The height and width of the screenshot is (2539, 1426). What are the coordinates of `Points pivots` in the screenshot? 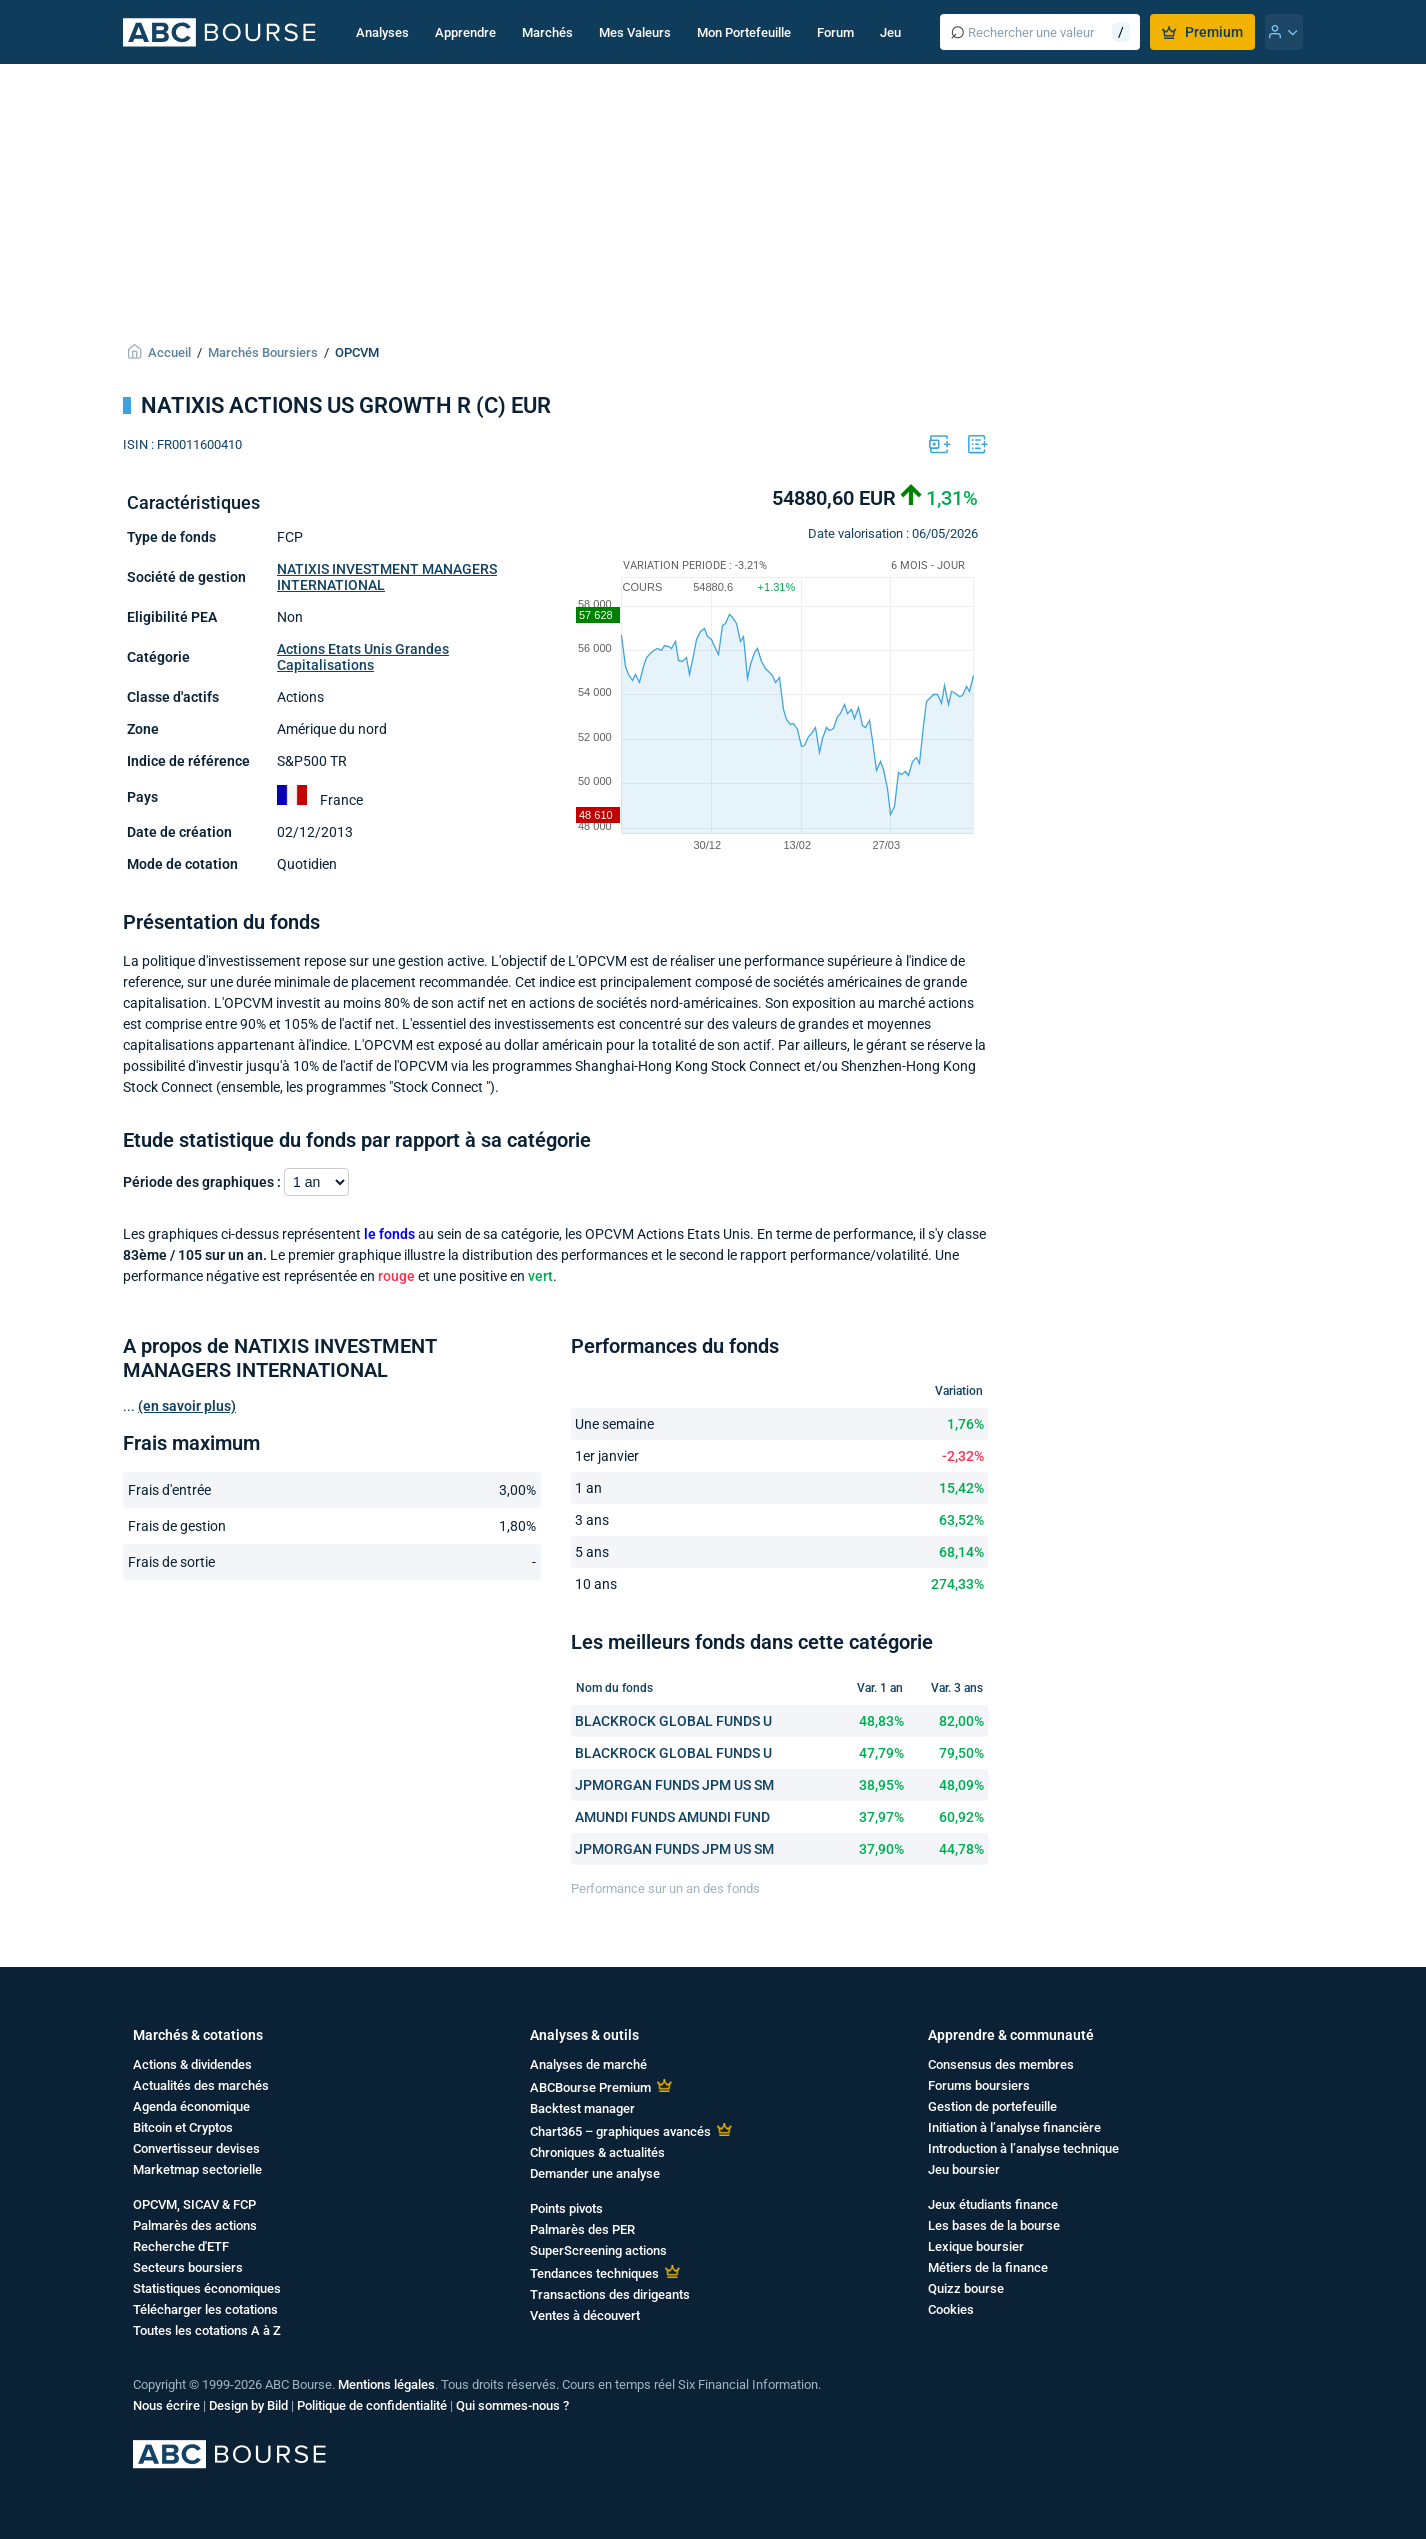 It's located at (566, 2208).